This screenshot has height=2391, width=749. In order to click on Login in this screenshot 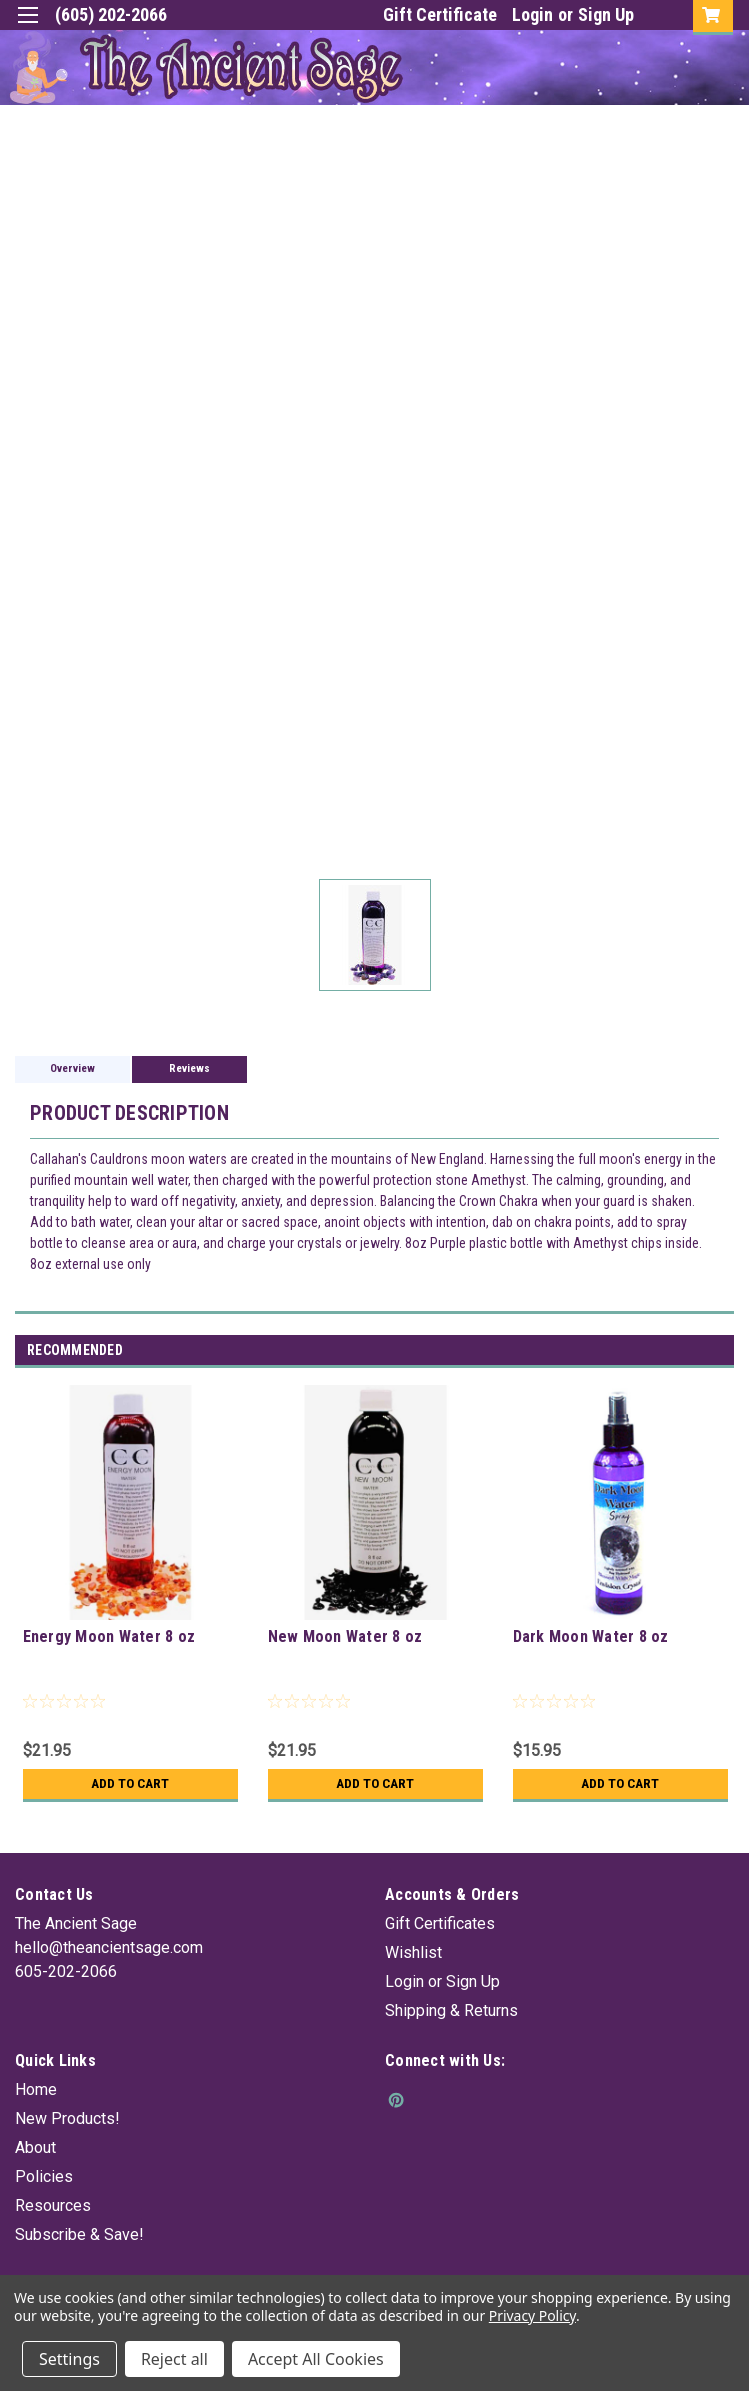, I will do `click(532, 14)`.